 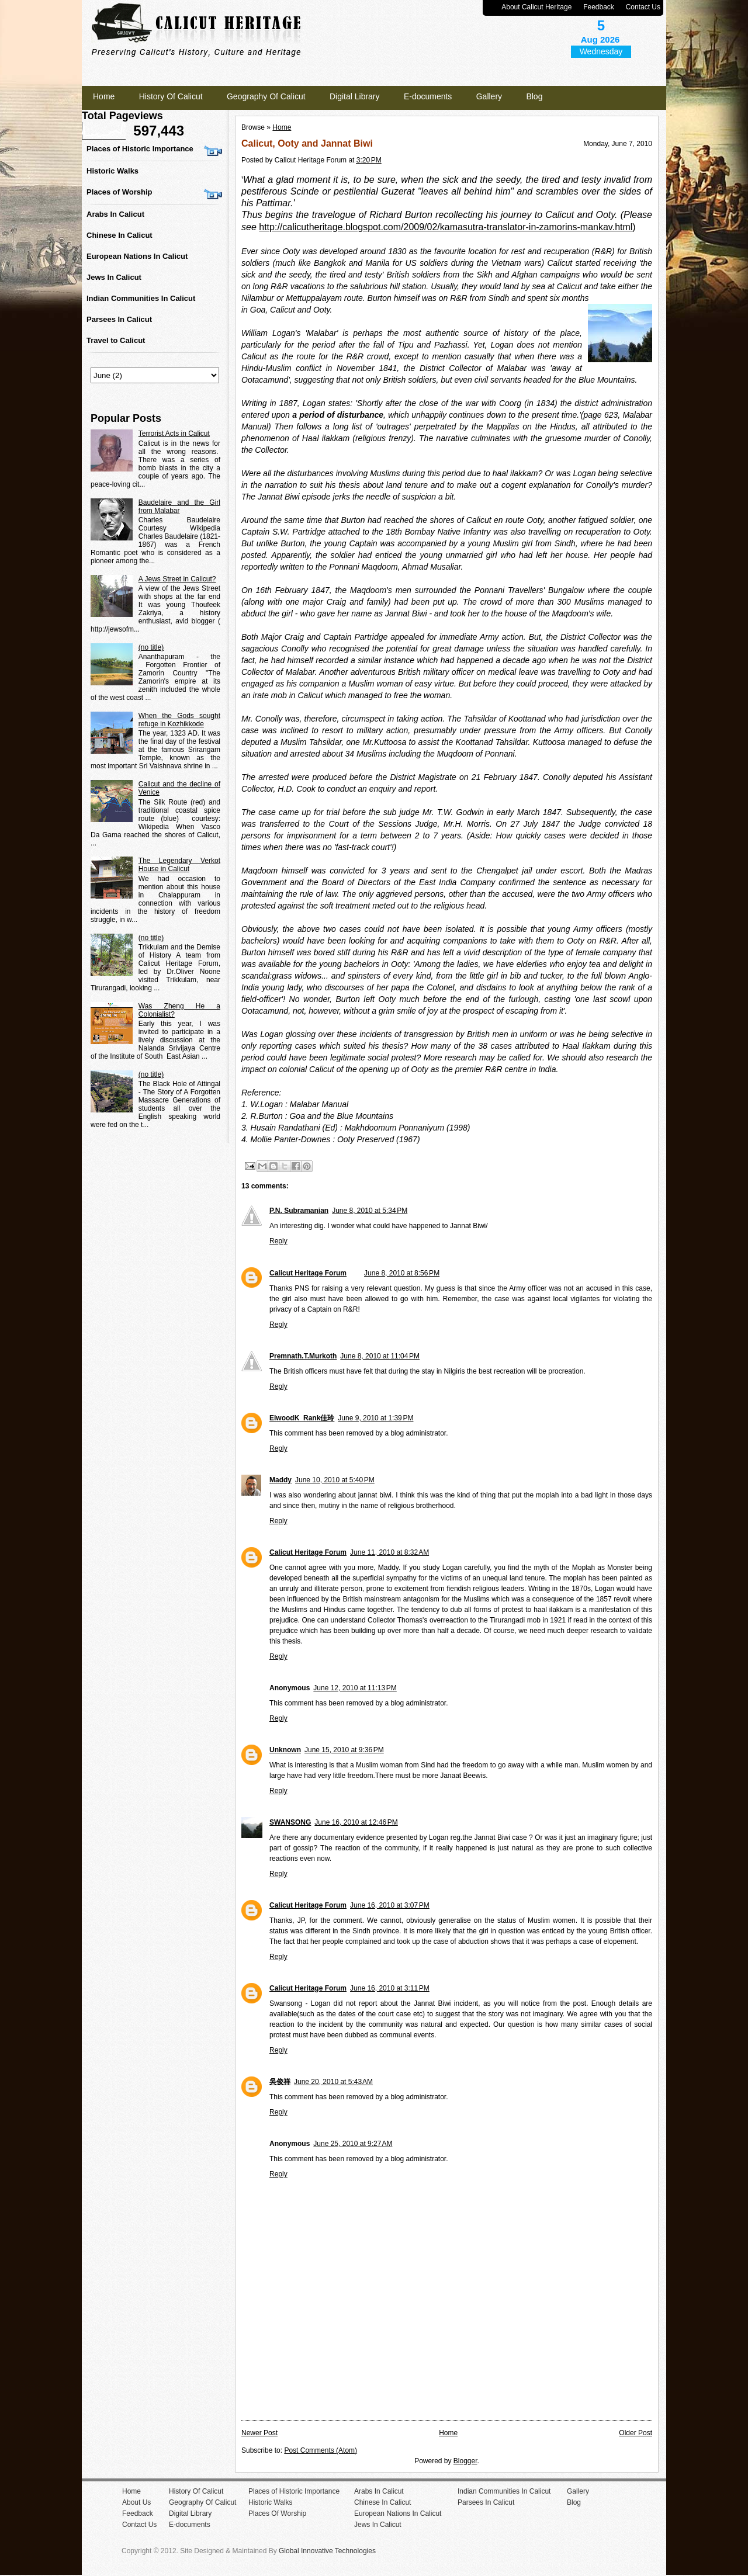 What do you see at coordinates (139, 148) in the screenshot?
I see `Places of Historic Importance` at bounding box center [139, 148].